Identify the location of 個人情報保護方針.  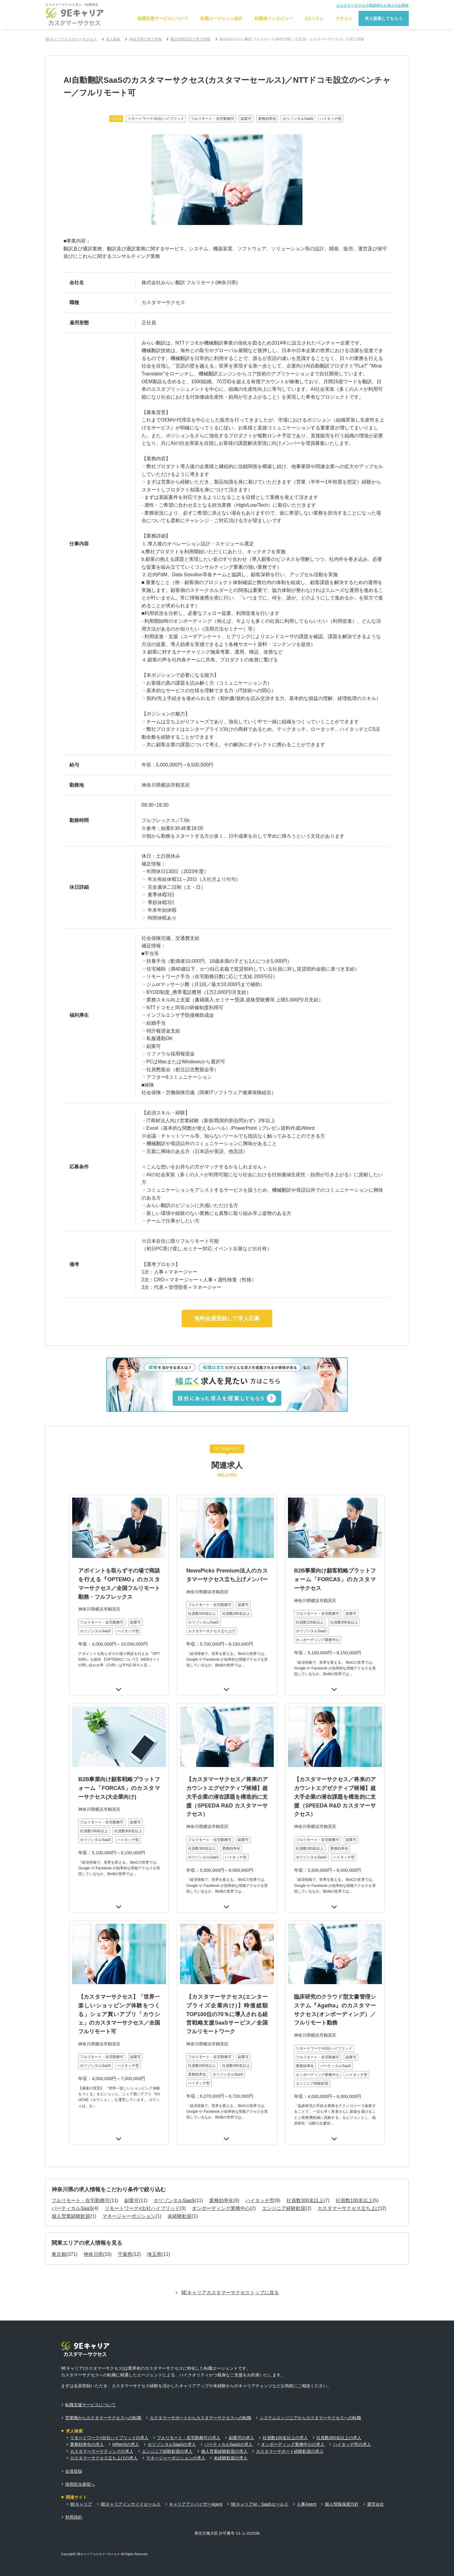
(342, 2481).